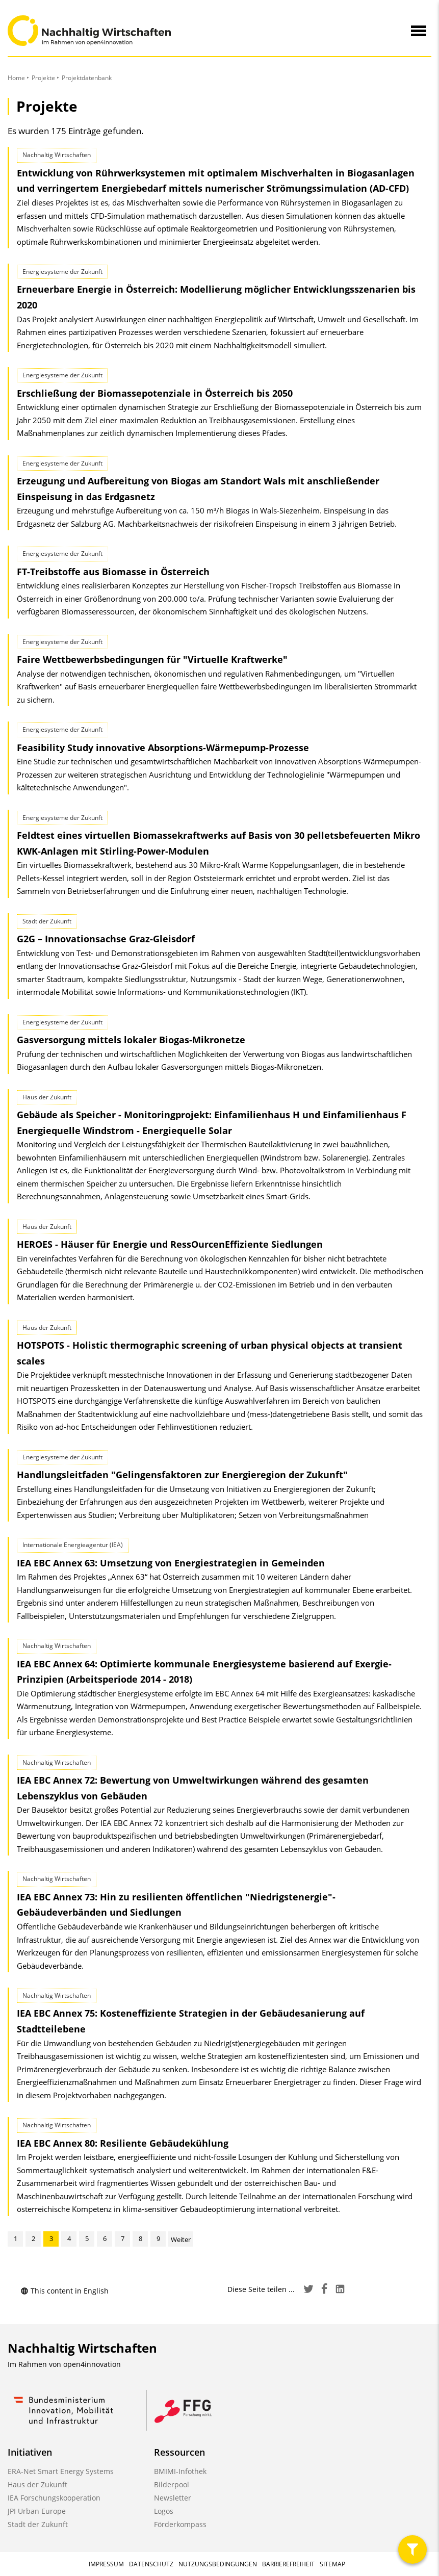  What do you see at coordinates (43, 77) in the screenshot?
I see `Projekte` at bounding box center [43, 77].